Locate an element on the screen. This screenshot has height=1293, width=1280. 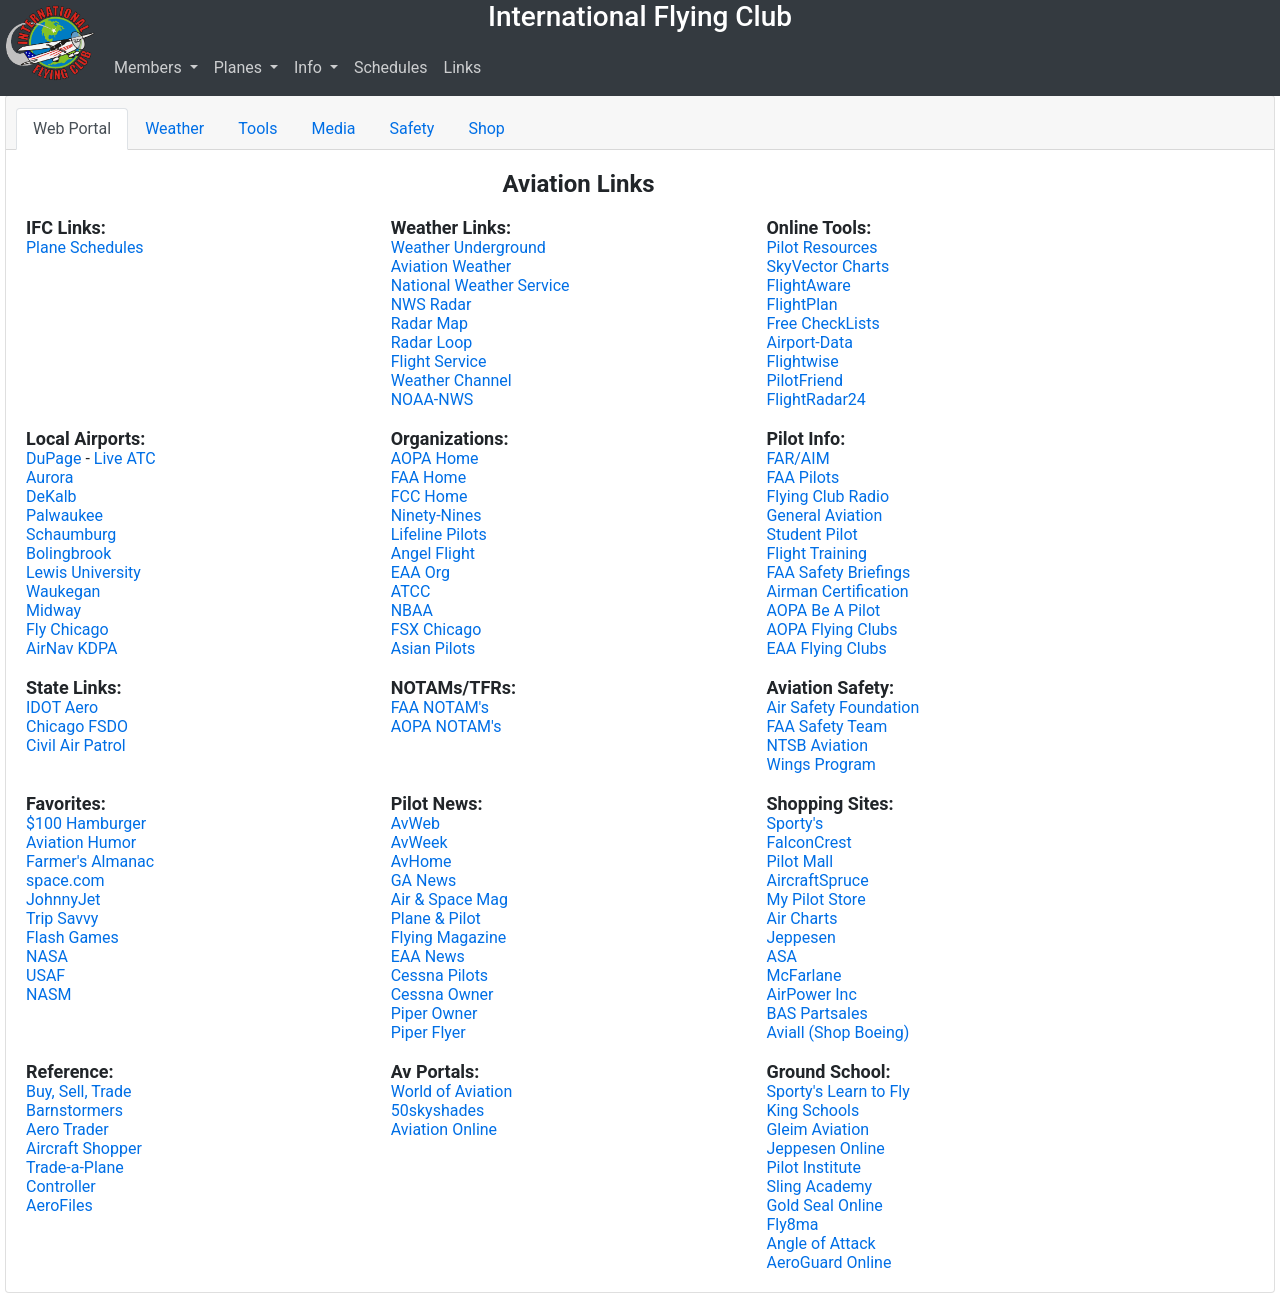
Aviation Humor is located at coordinates (81, 842).